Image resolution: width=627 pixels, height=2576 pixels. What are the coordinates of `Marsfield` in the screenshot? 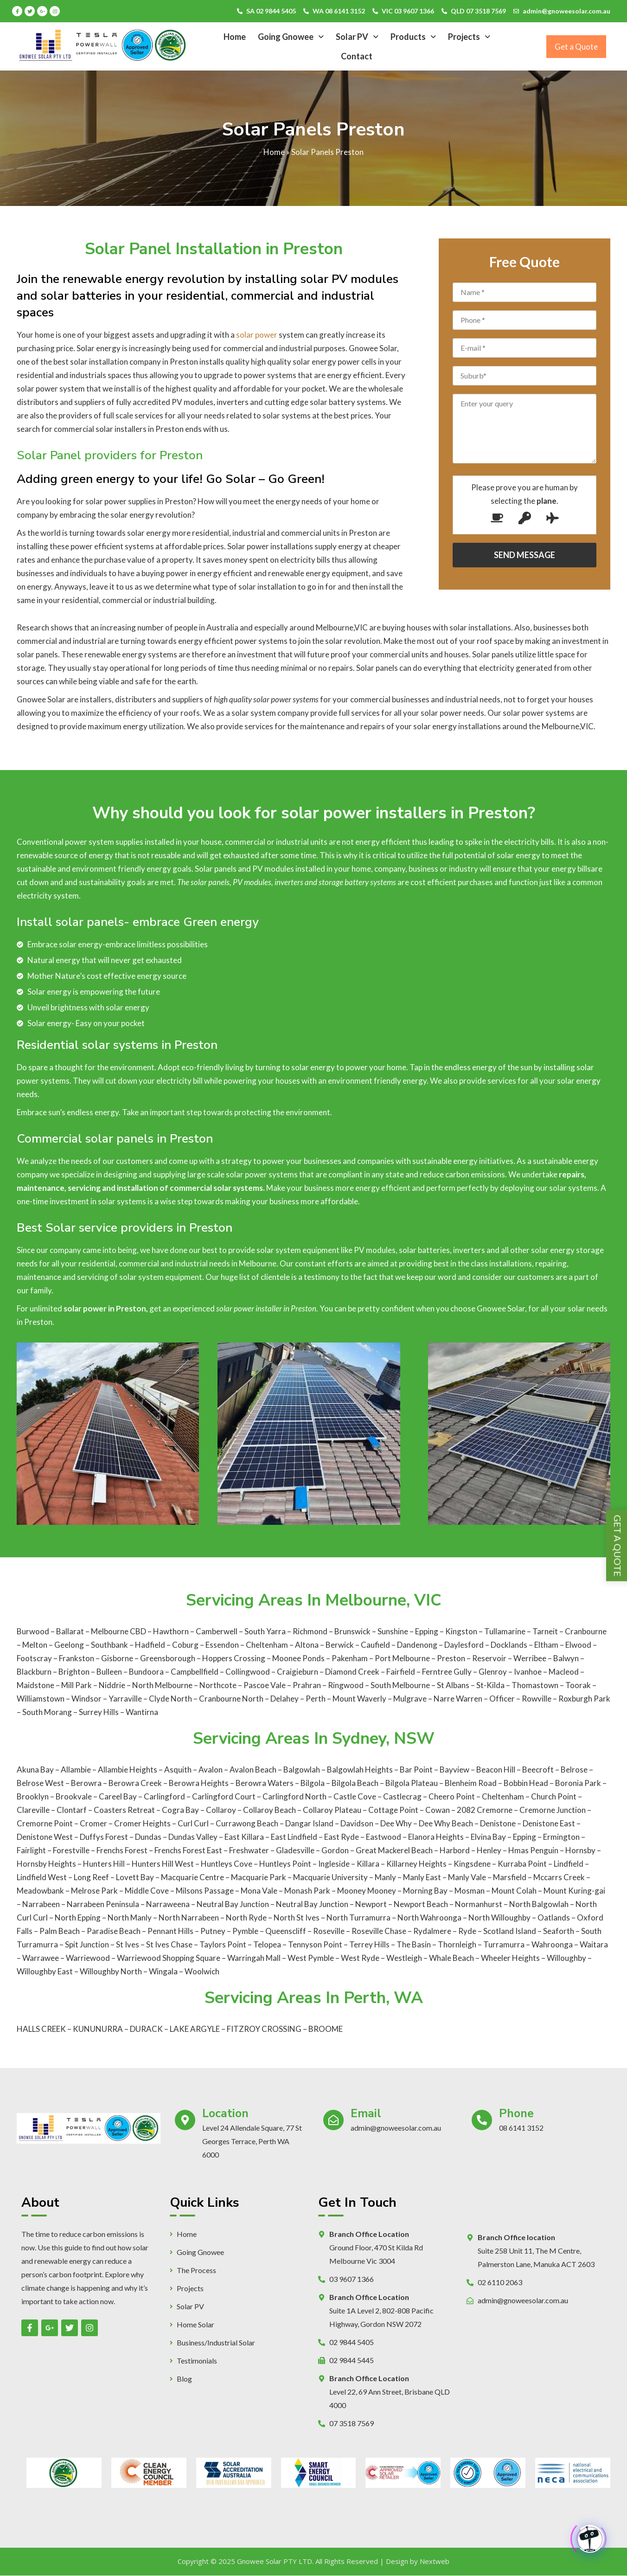 It's located at (509, 1877).